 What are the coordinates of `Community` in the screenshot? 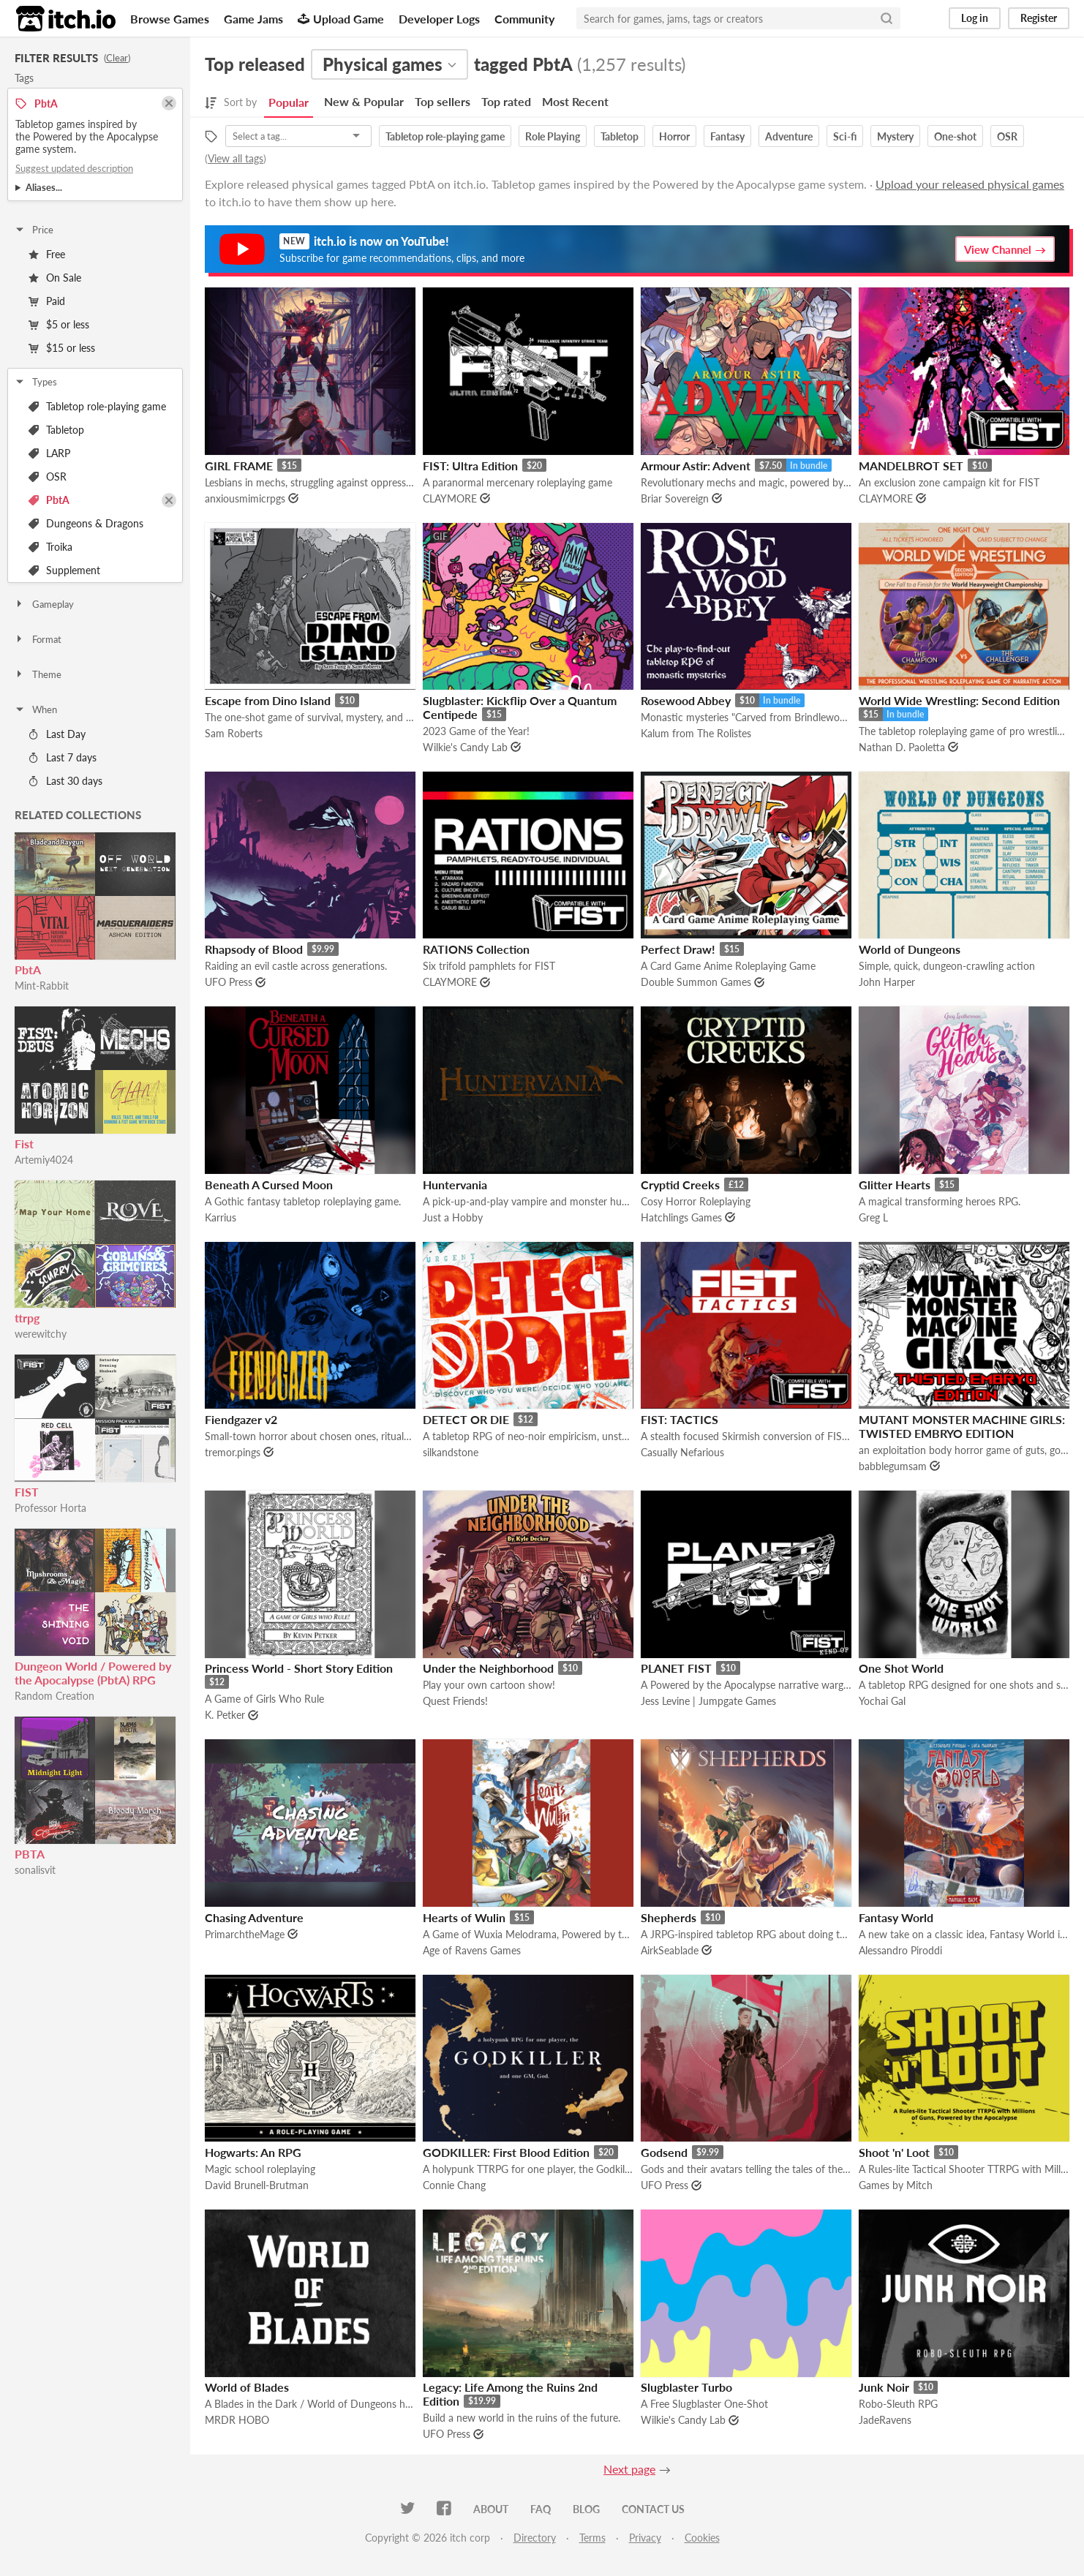 It's located at (524, 19).